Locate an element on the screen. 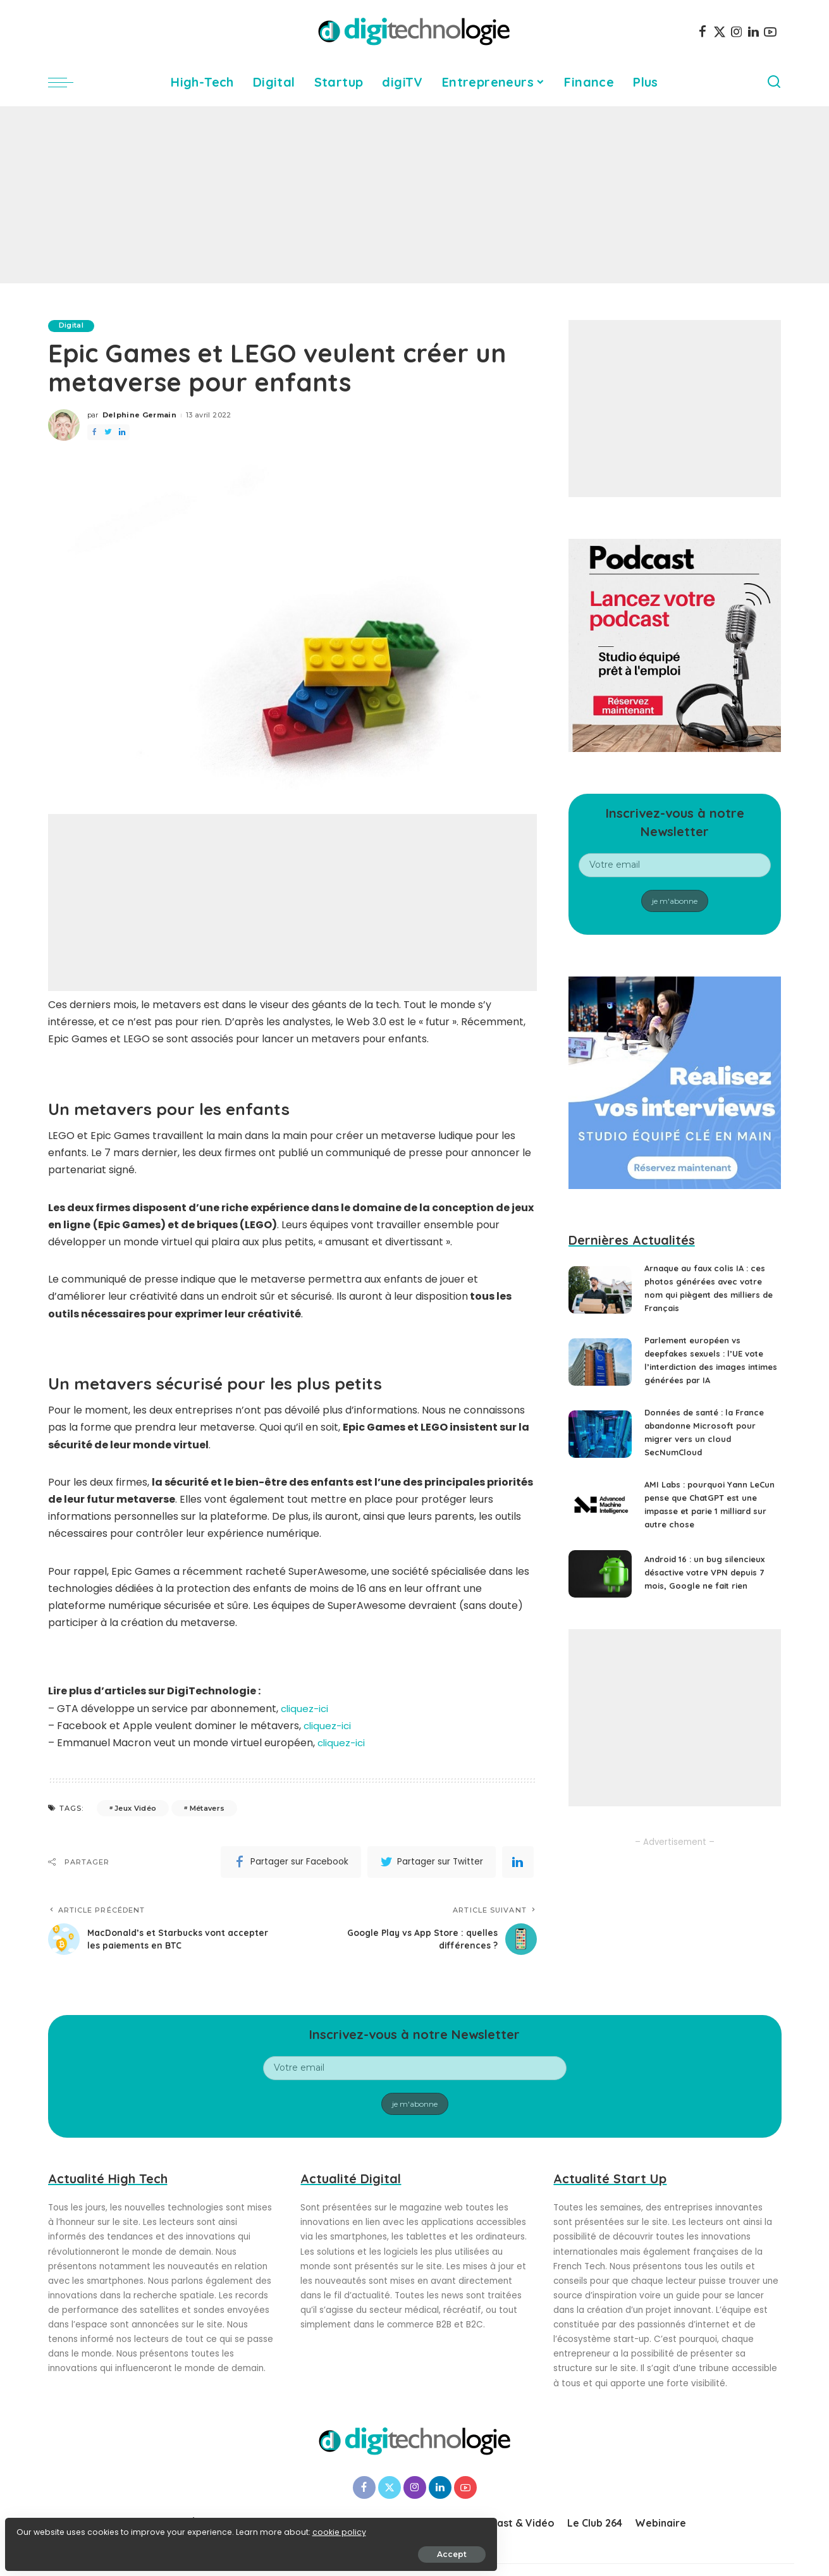 This screenshot has width=829, height=2576. [LinkedIn] is located at coordinates (753, 31).